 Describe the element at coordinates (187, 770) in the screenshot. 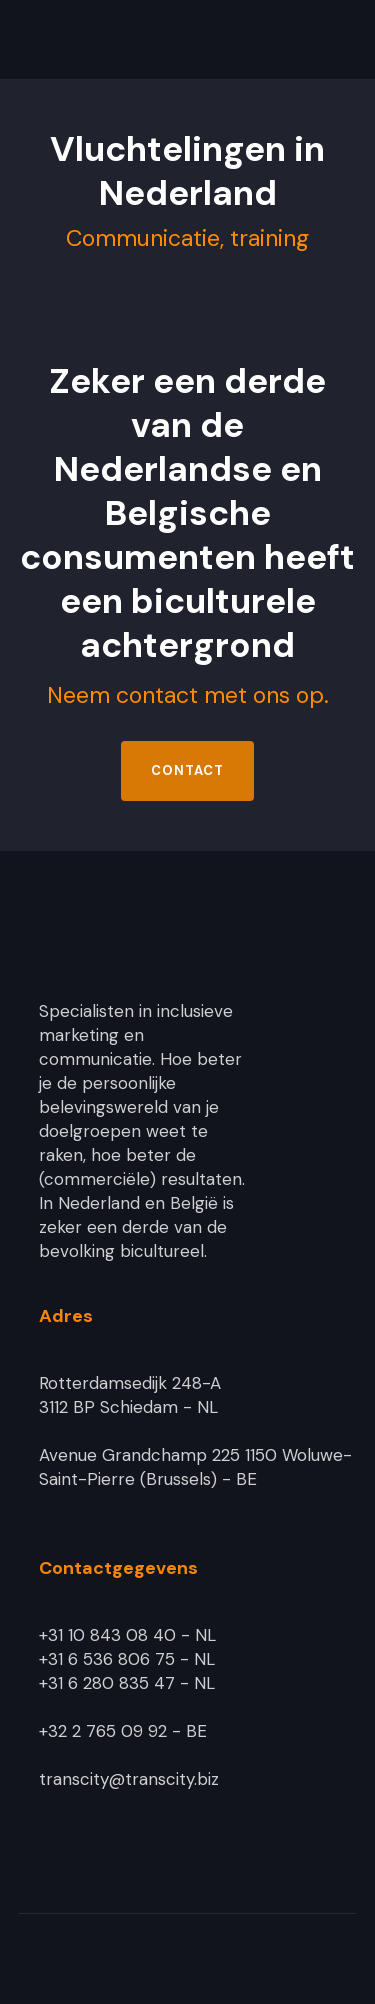

I see `Contact` at that location.